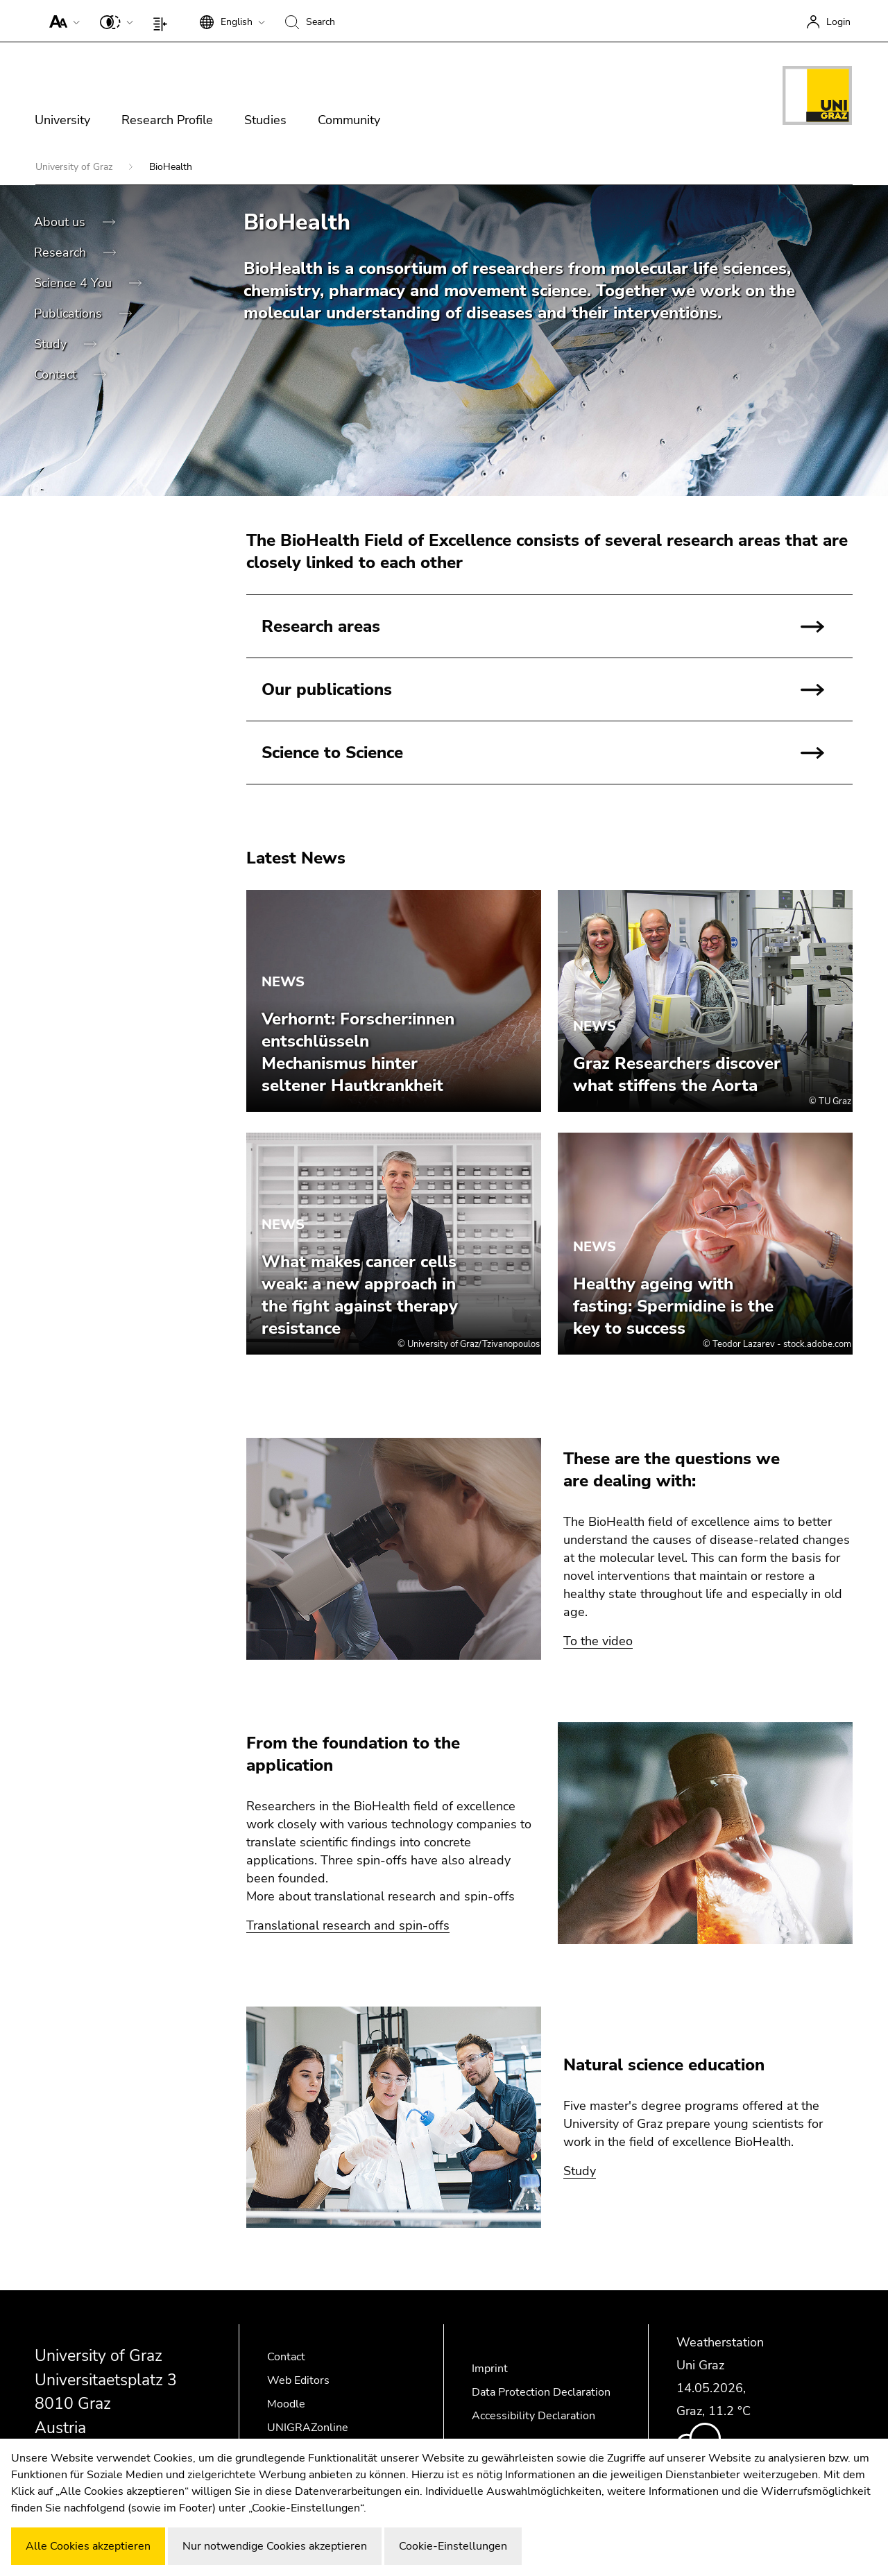 This screenshot has height=2576, width=888. I want to click on Science 4 You, so click(74, 283).